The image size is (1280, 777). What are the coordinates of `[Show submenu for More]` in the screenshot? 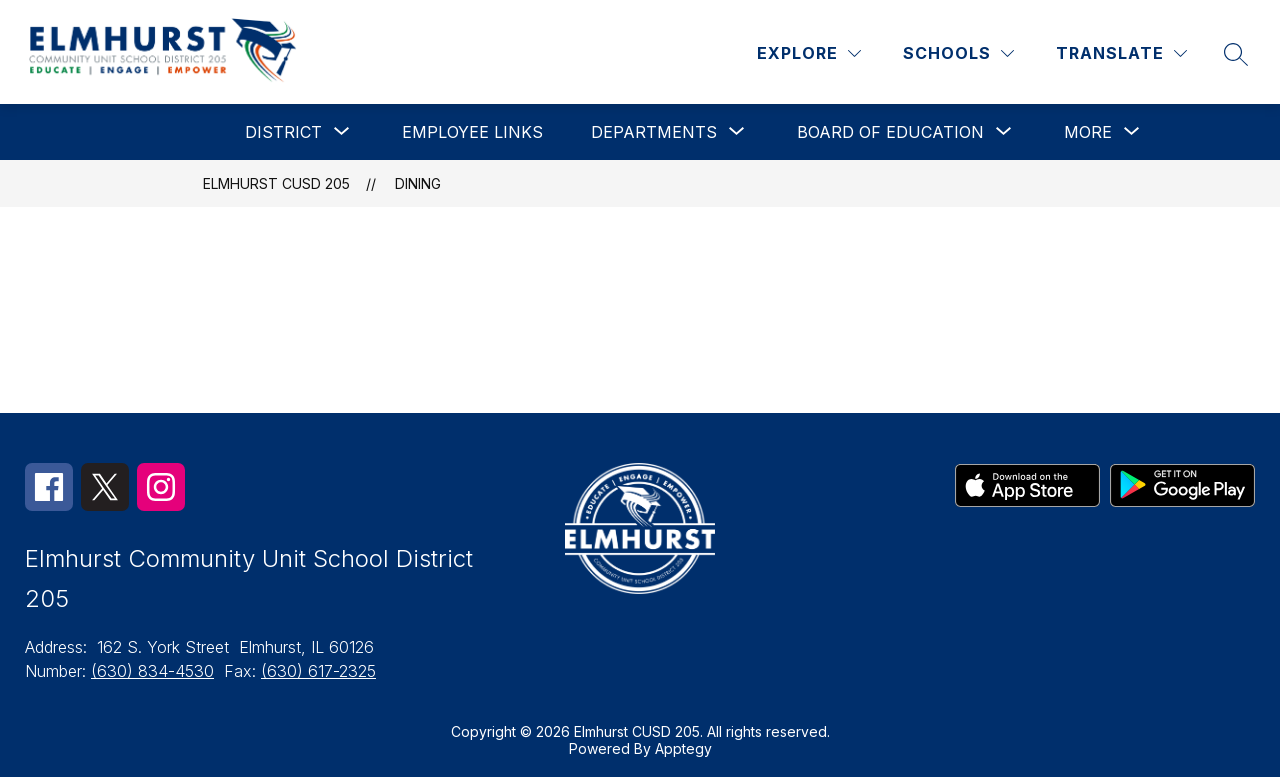 It's located at (1088, 132).